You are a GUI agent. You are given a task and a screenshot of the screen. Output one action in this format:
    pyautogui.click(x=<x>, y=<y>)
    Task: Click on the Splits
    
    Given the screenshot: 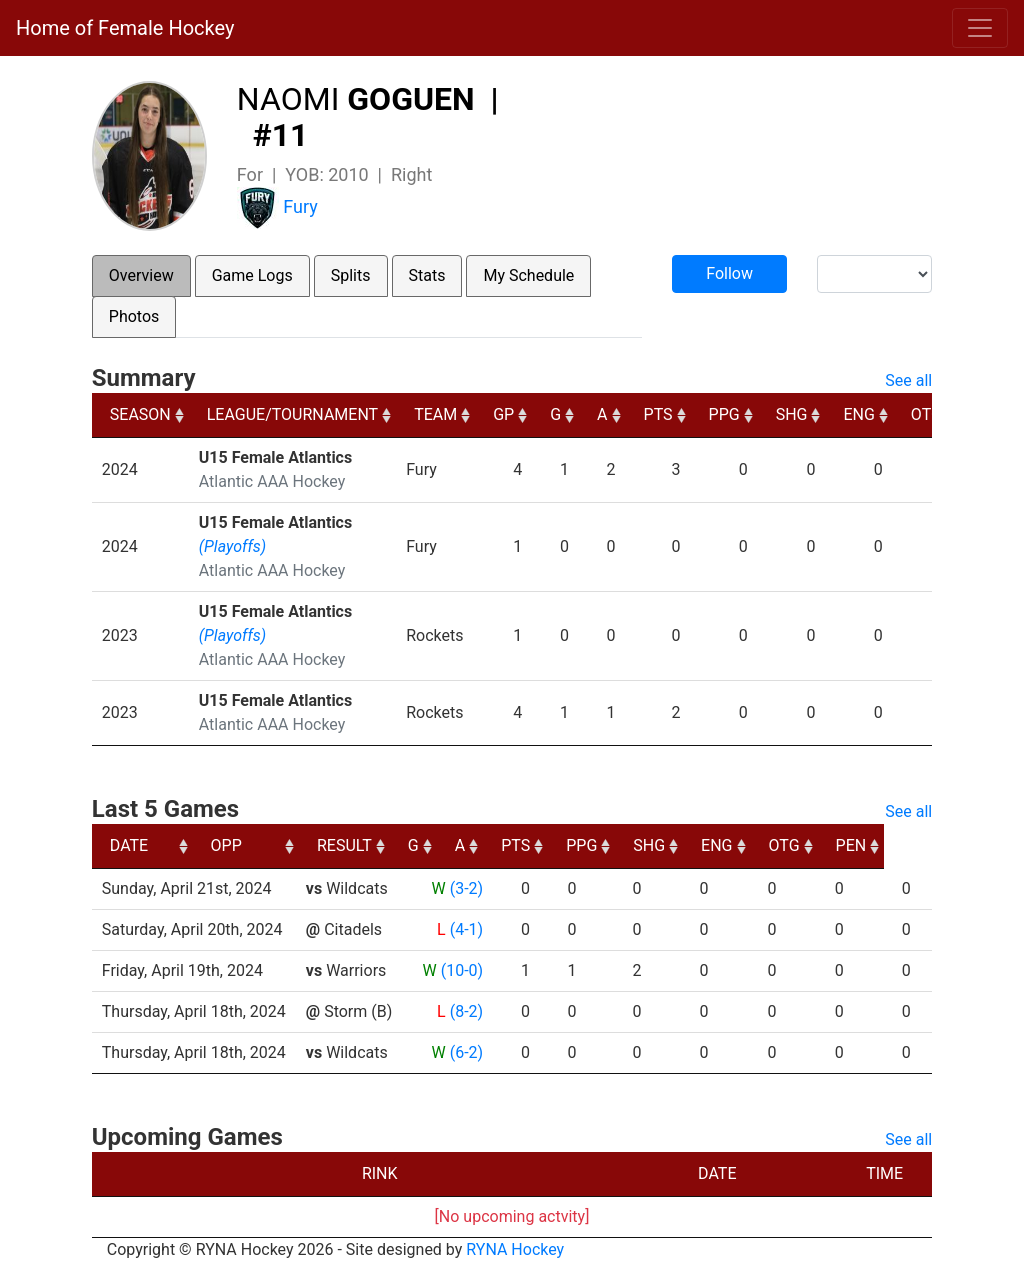 What is the action you would take?
    pyautogui.click(x=351, y=275)
    